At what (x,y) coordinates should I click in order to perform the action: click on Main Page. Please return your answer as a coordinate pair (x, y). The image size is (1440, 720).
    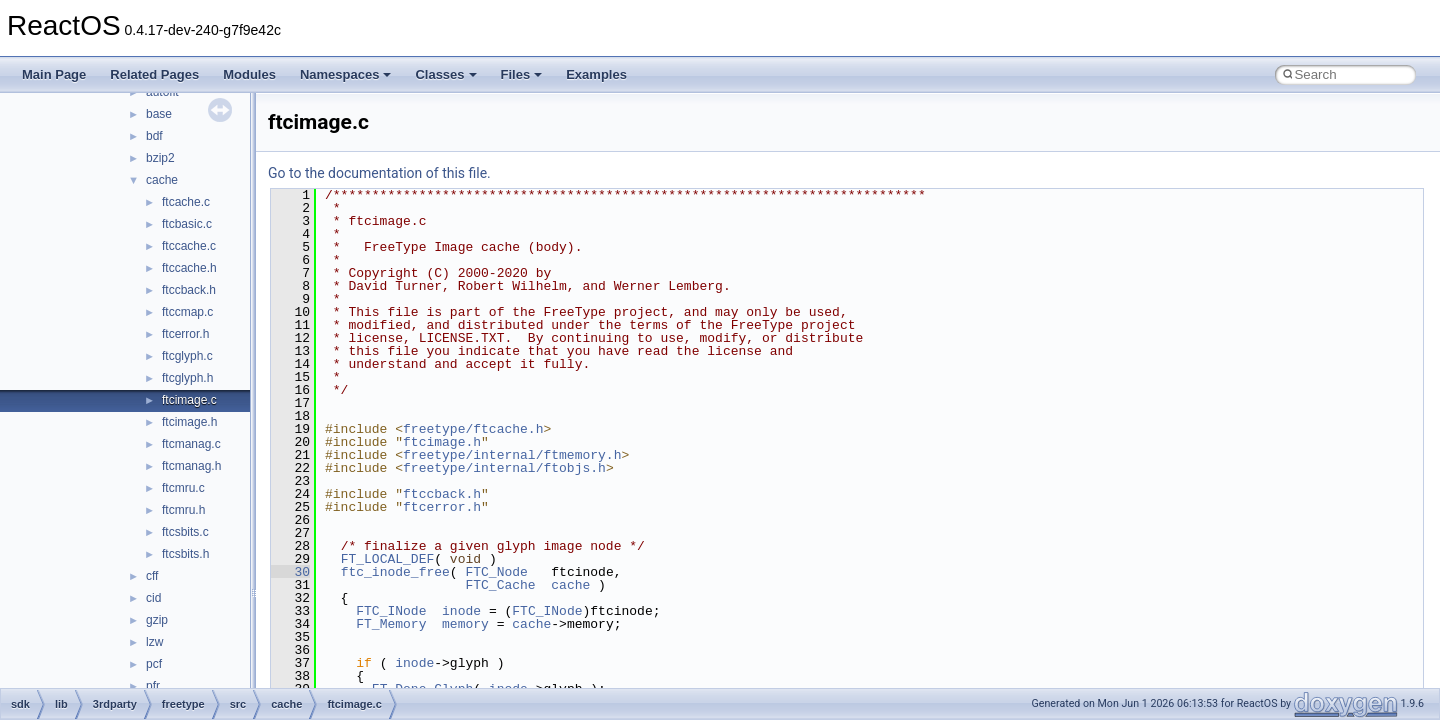
    Looking at the image, I should click on (54, 74).